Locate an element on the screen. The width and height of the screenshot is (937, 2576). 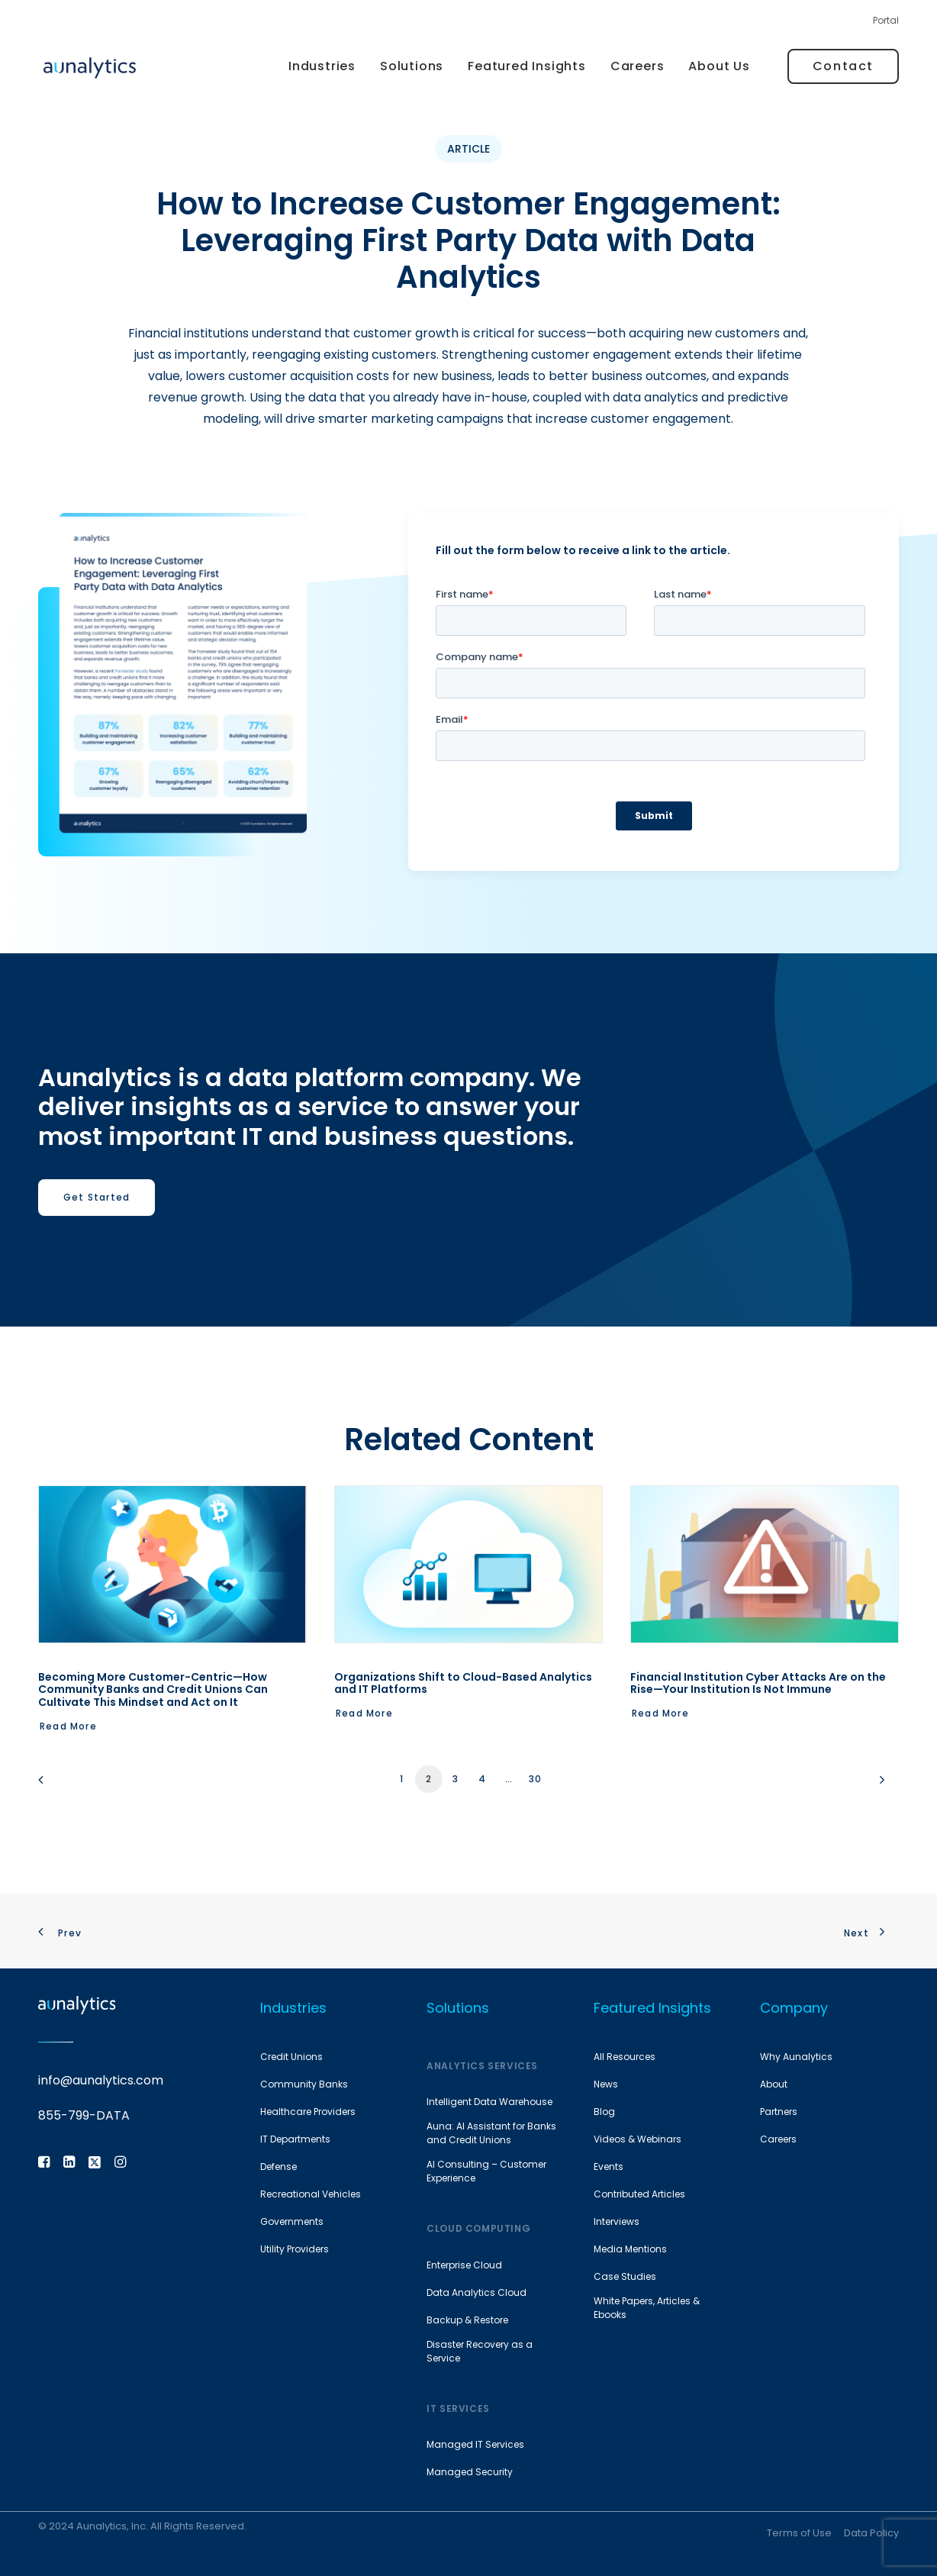
Partners is located at coordinates (778, 2111).